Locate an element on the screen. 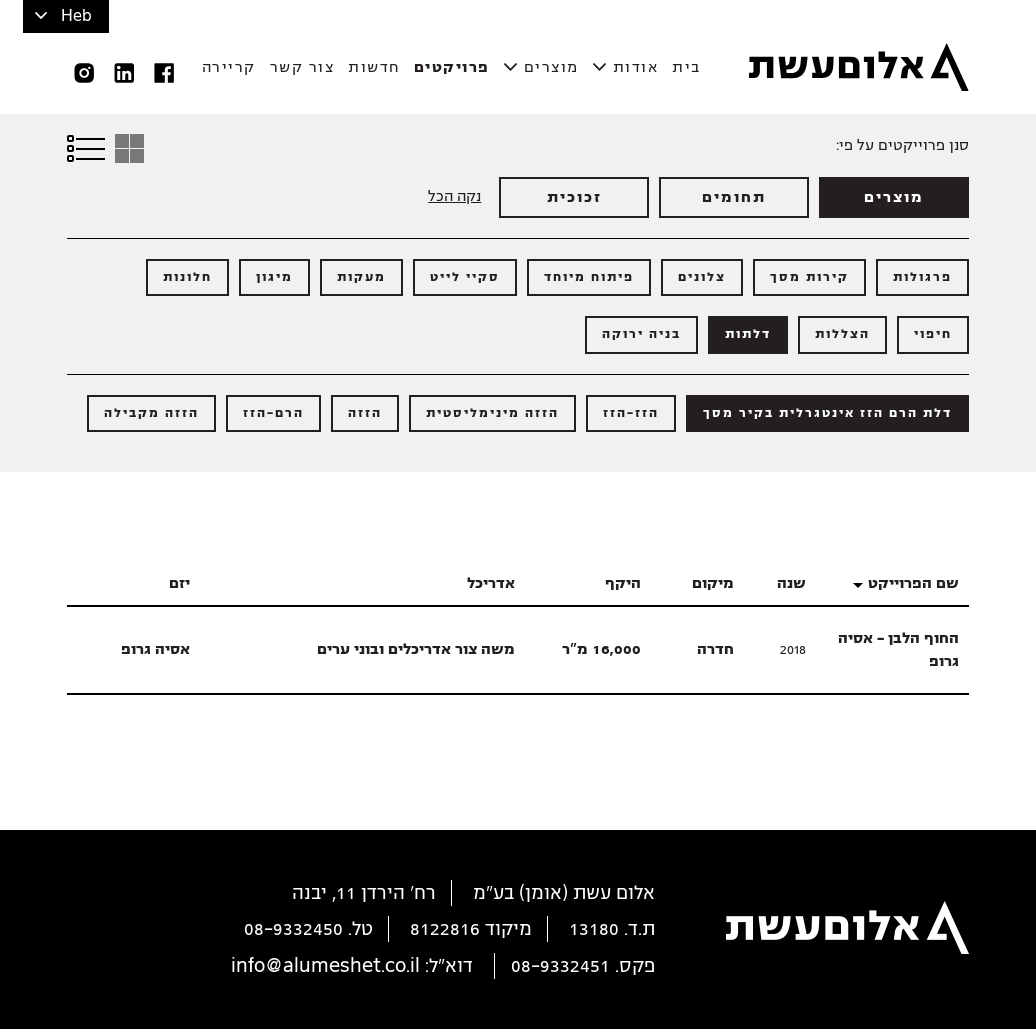 This screenshot has height=1029, width=1036. הזזה מקבילה is located at coordinates (151, 413).